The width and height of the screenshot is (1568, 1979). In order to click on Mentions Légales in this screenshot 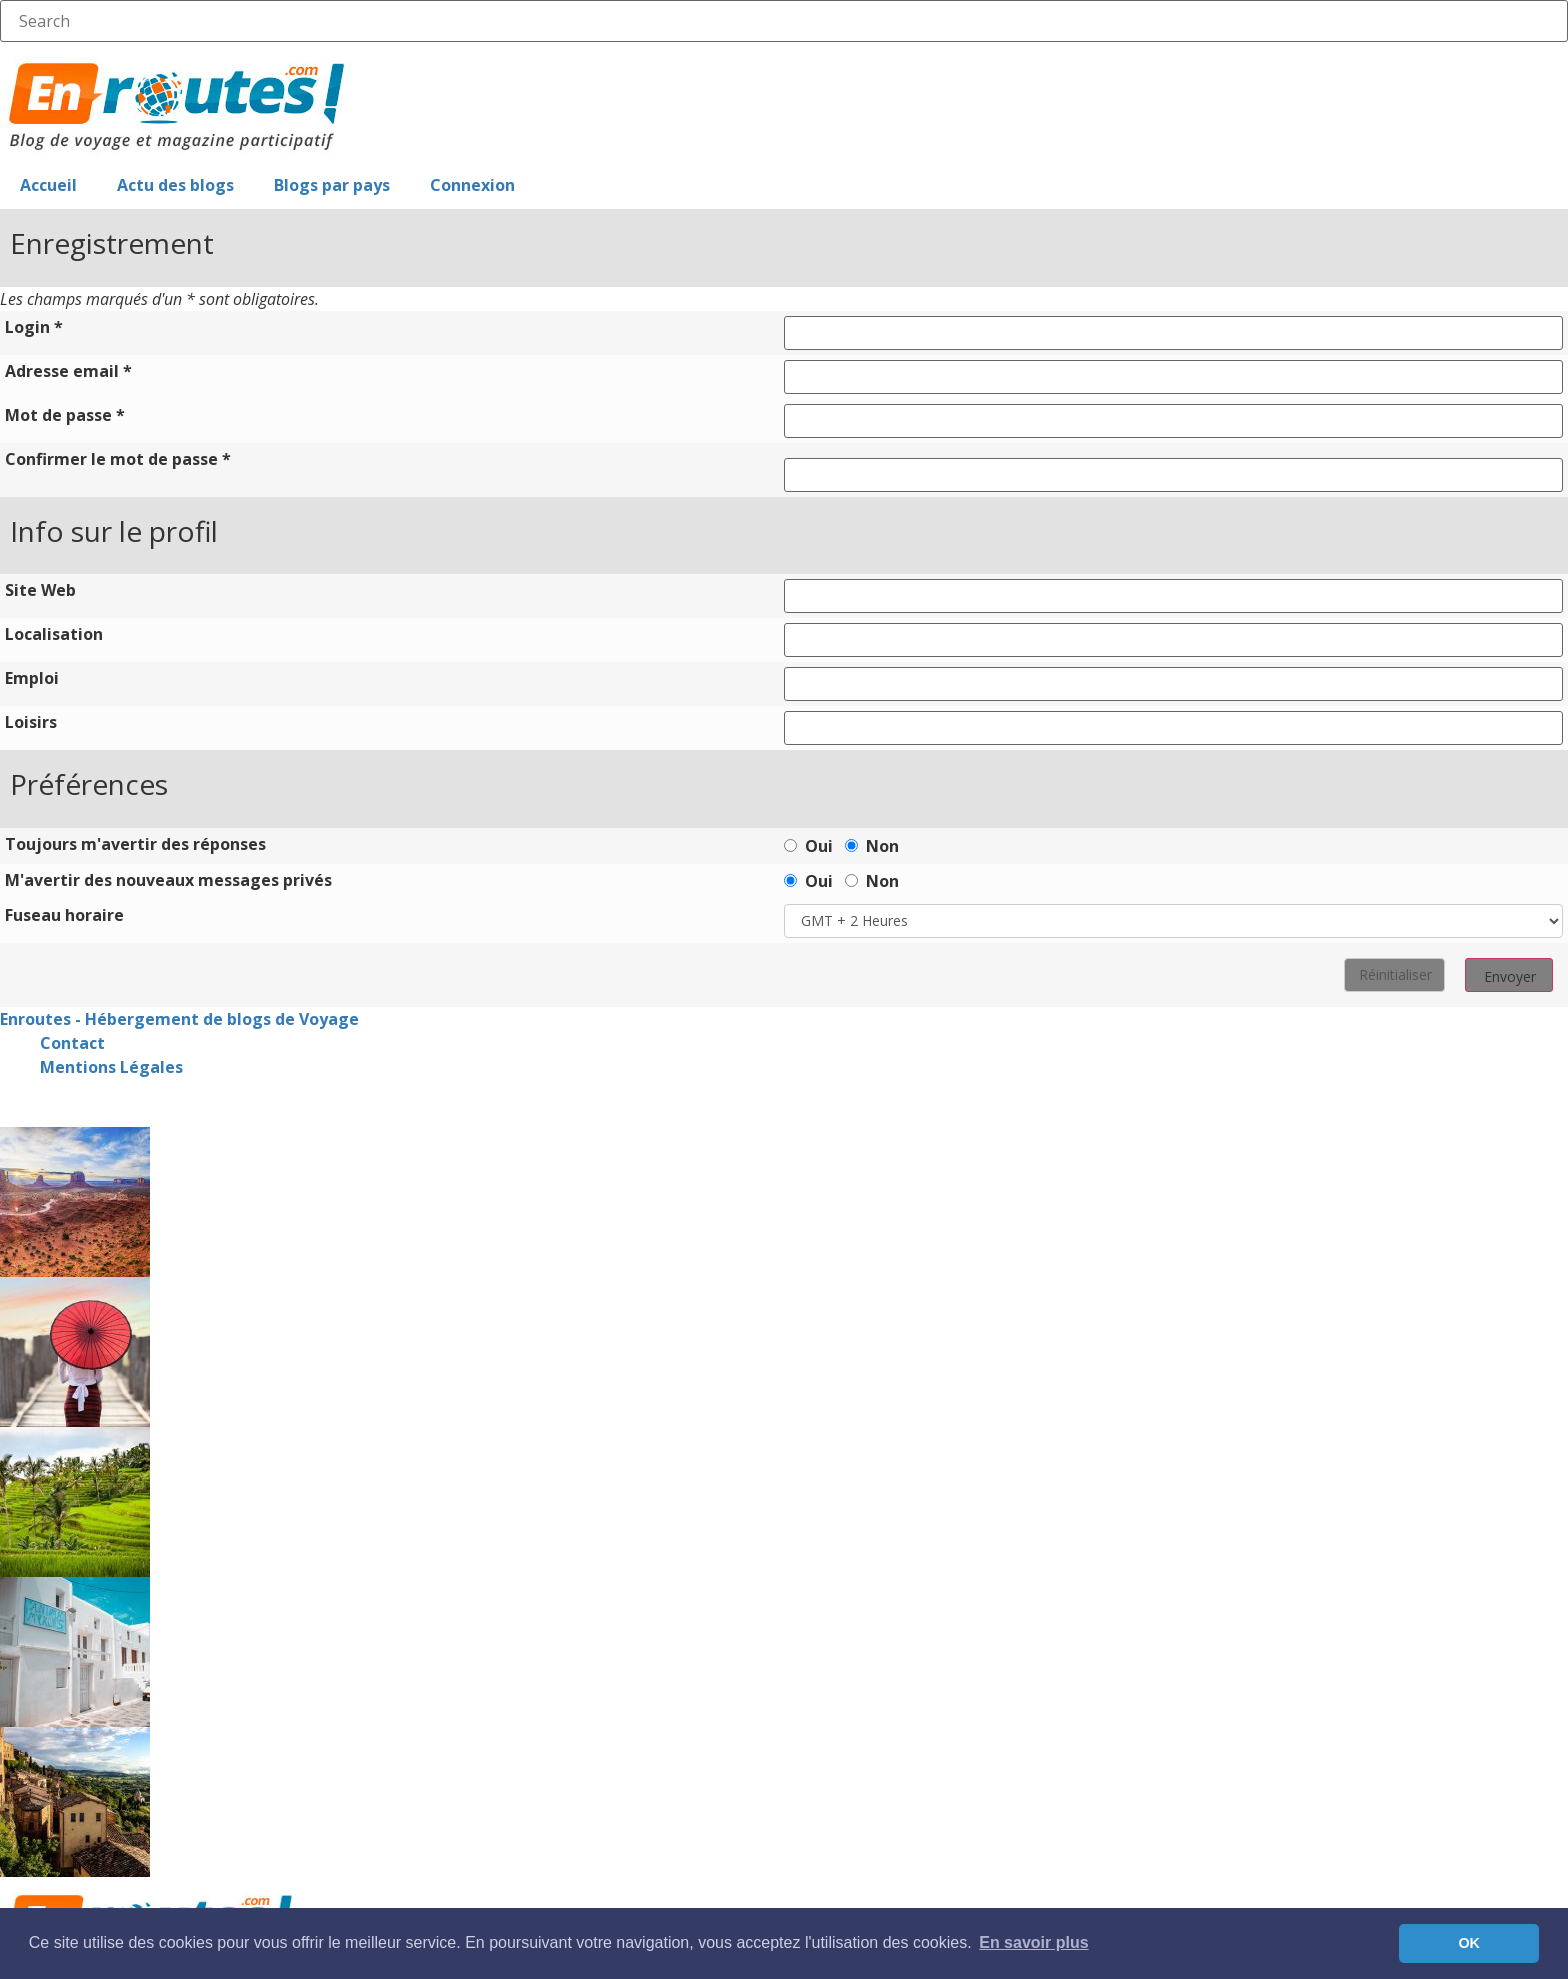, I will do `click(111, 1067)`.